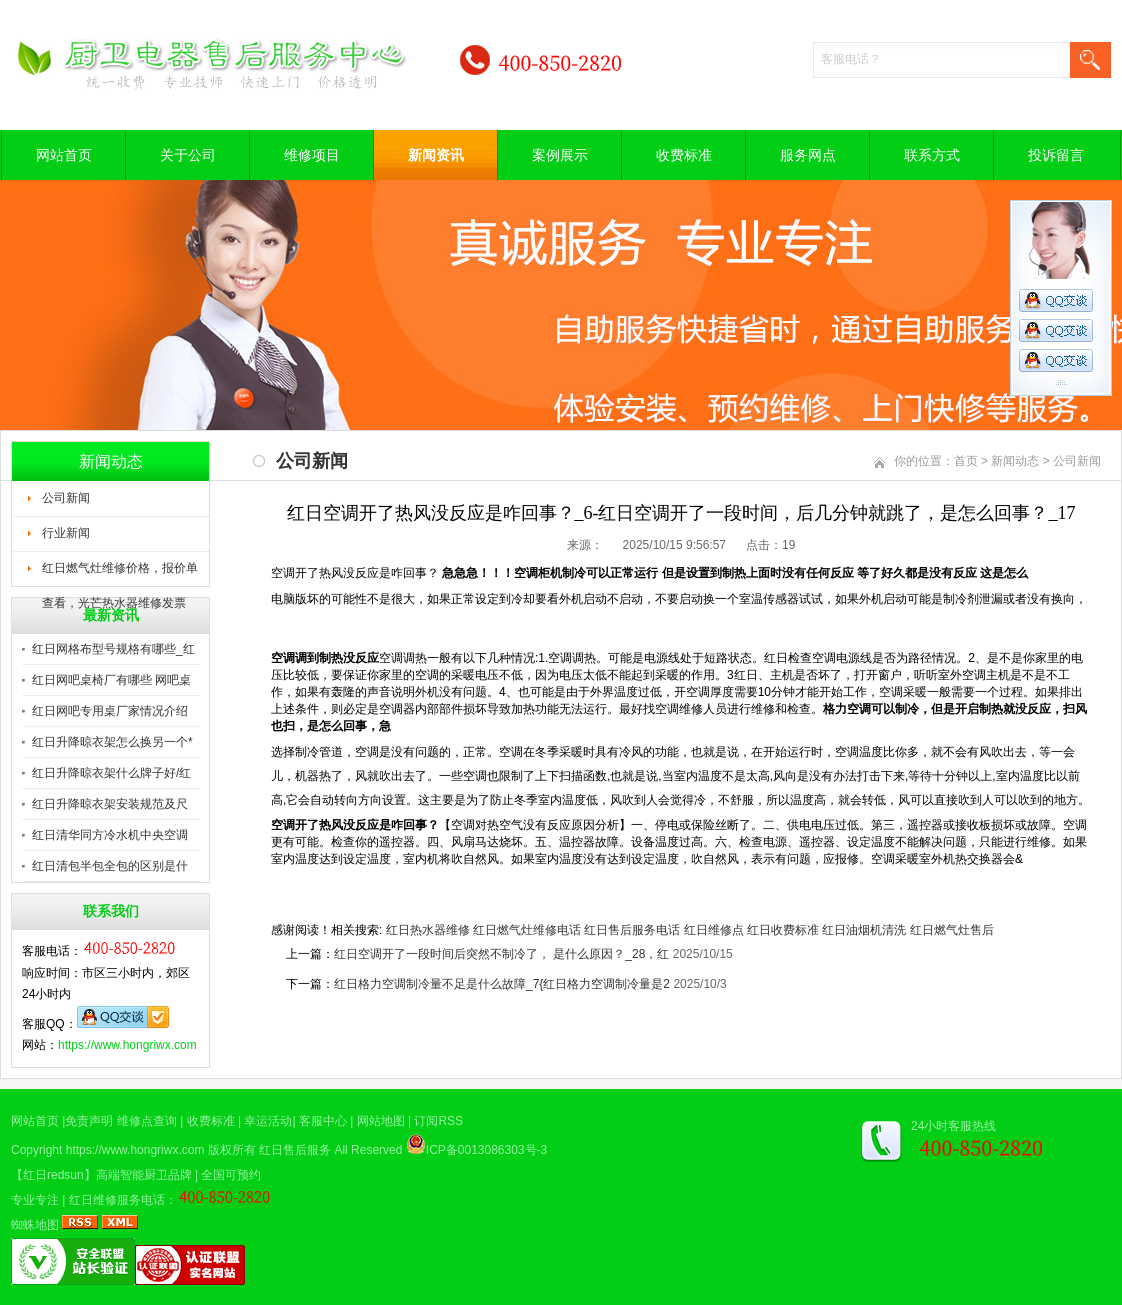  Describe the element at coordinates (323, 1121) in the screenshot. I see `客服中心` at that location.